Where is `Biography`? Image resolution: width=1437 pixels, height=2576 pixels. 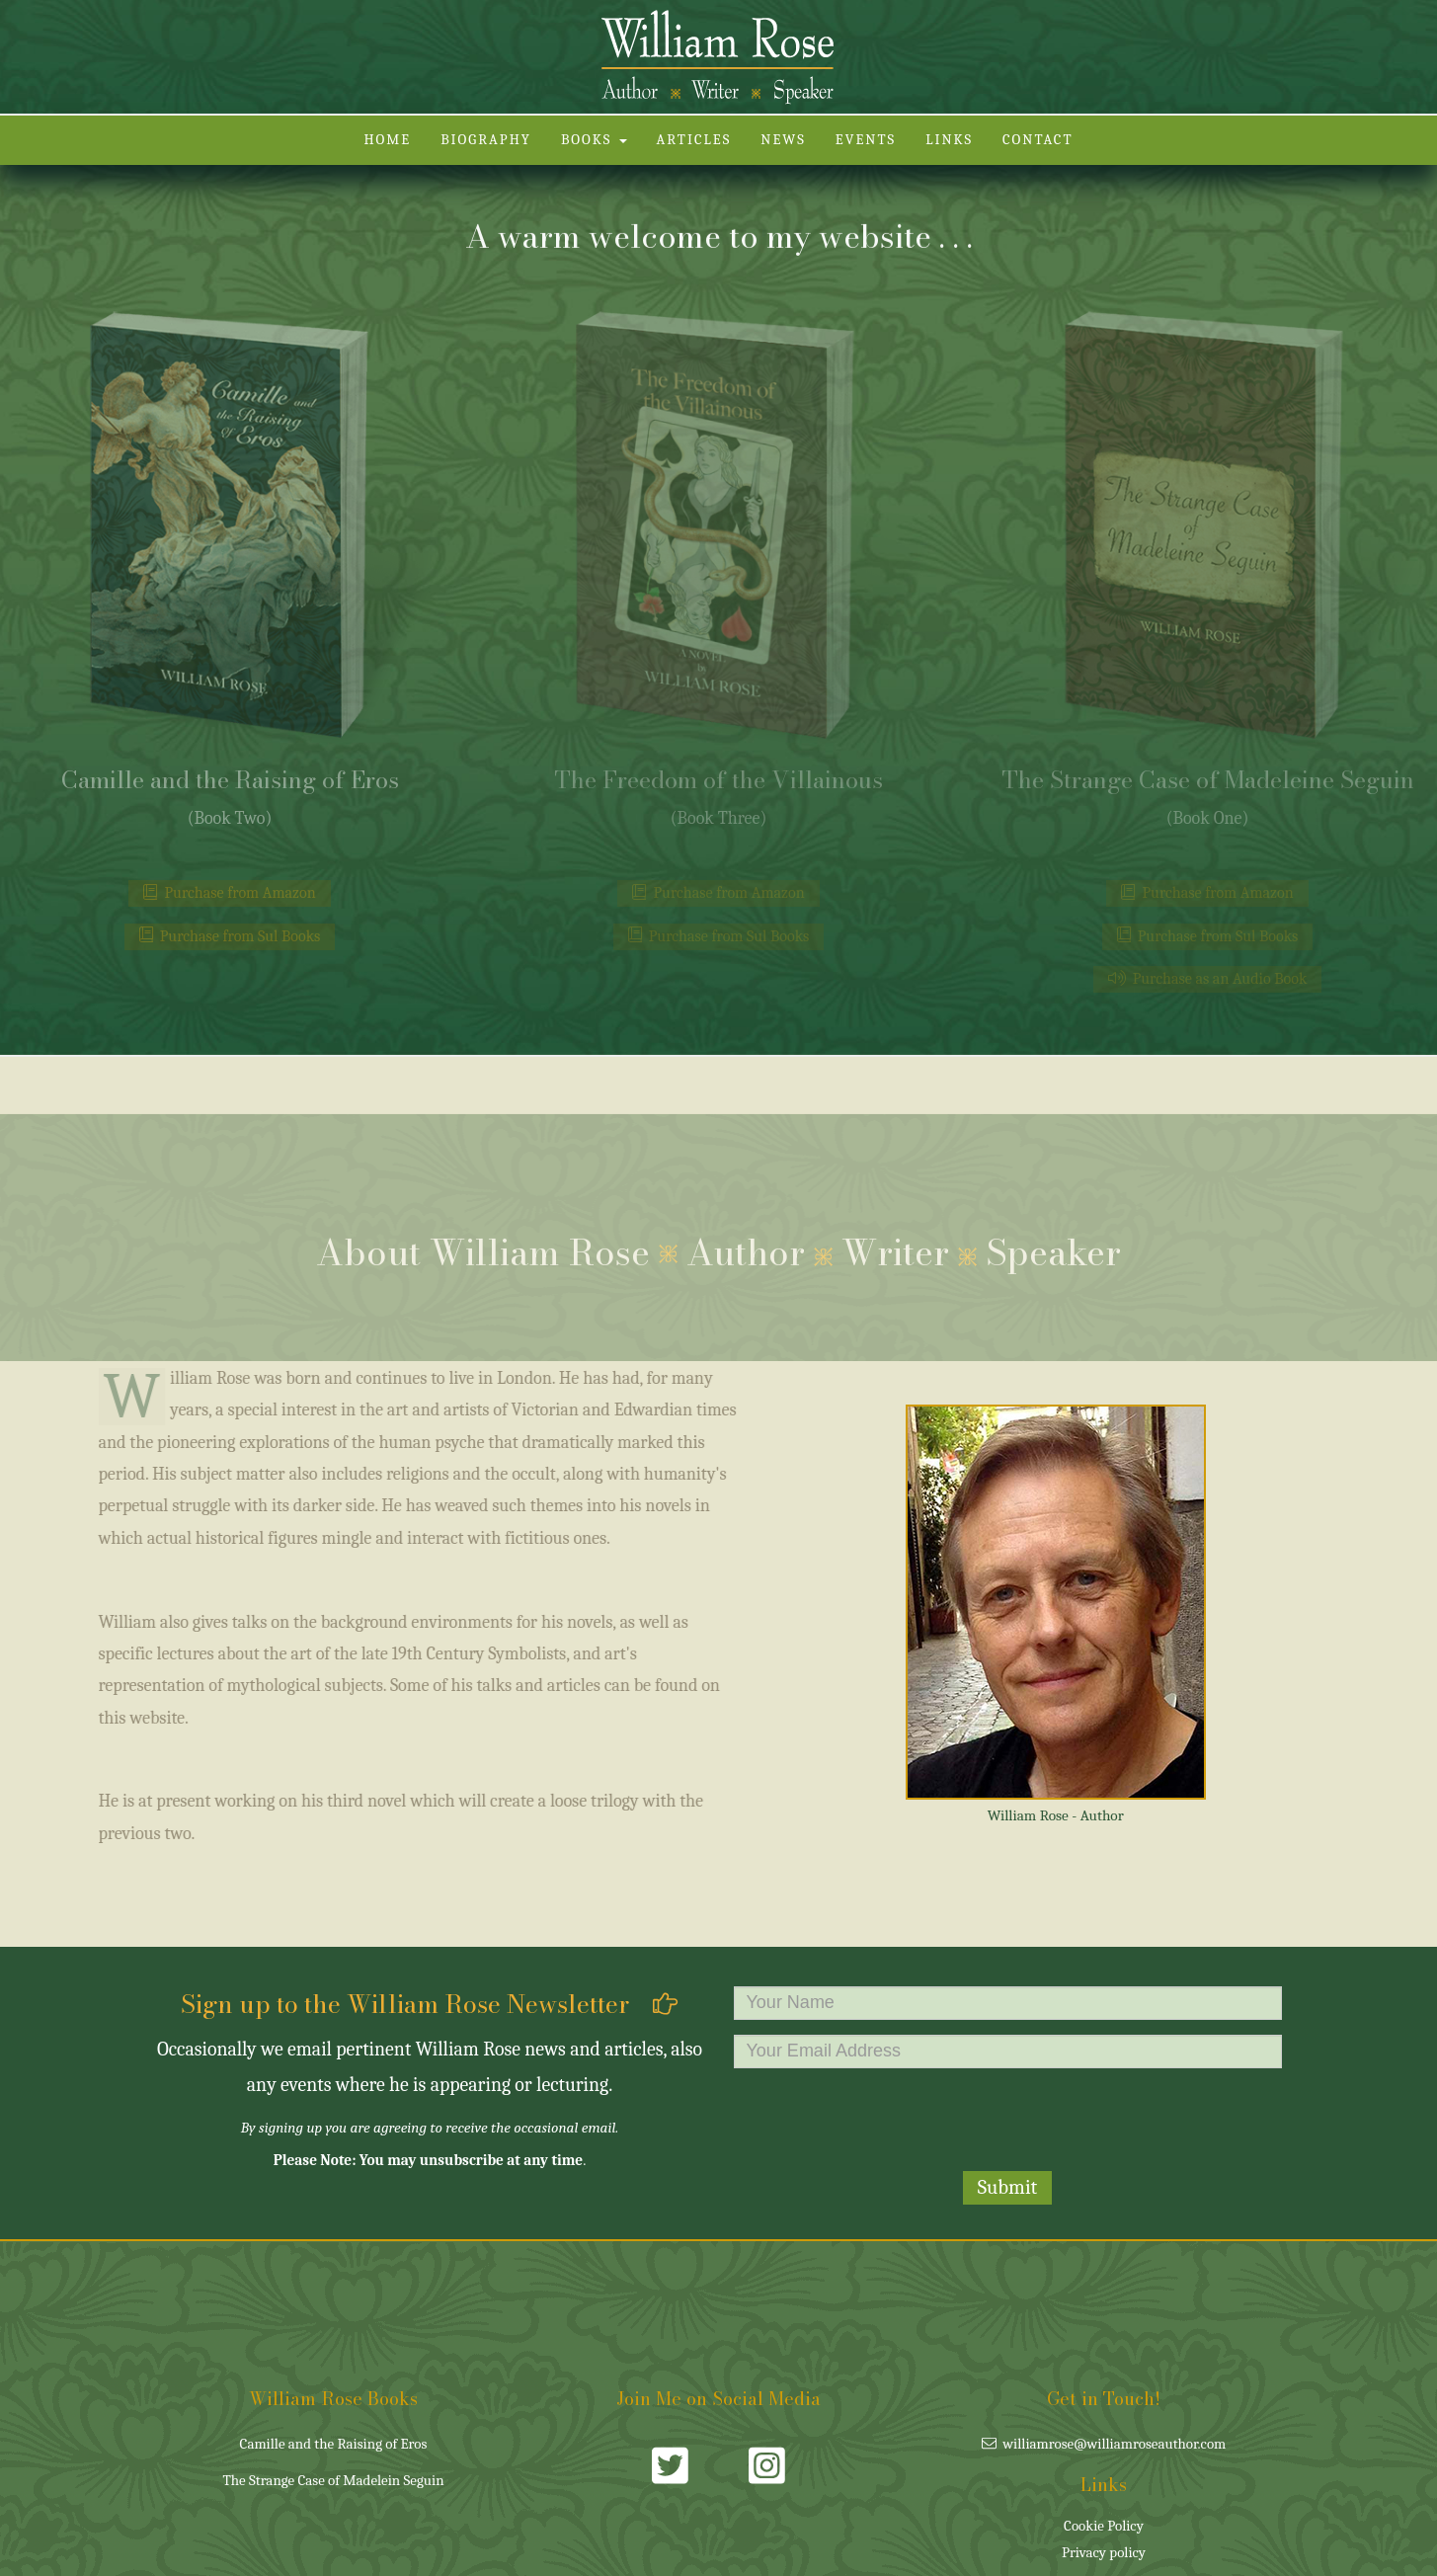
Biography is located at coordinates (485, 139).